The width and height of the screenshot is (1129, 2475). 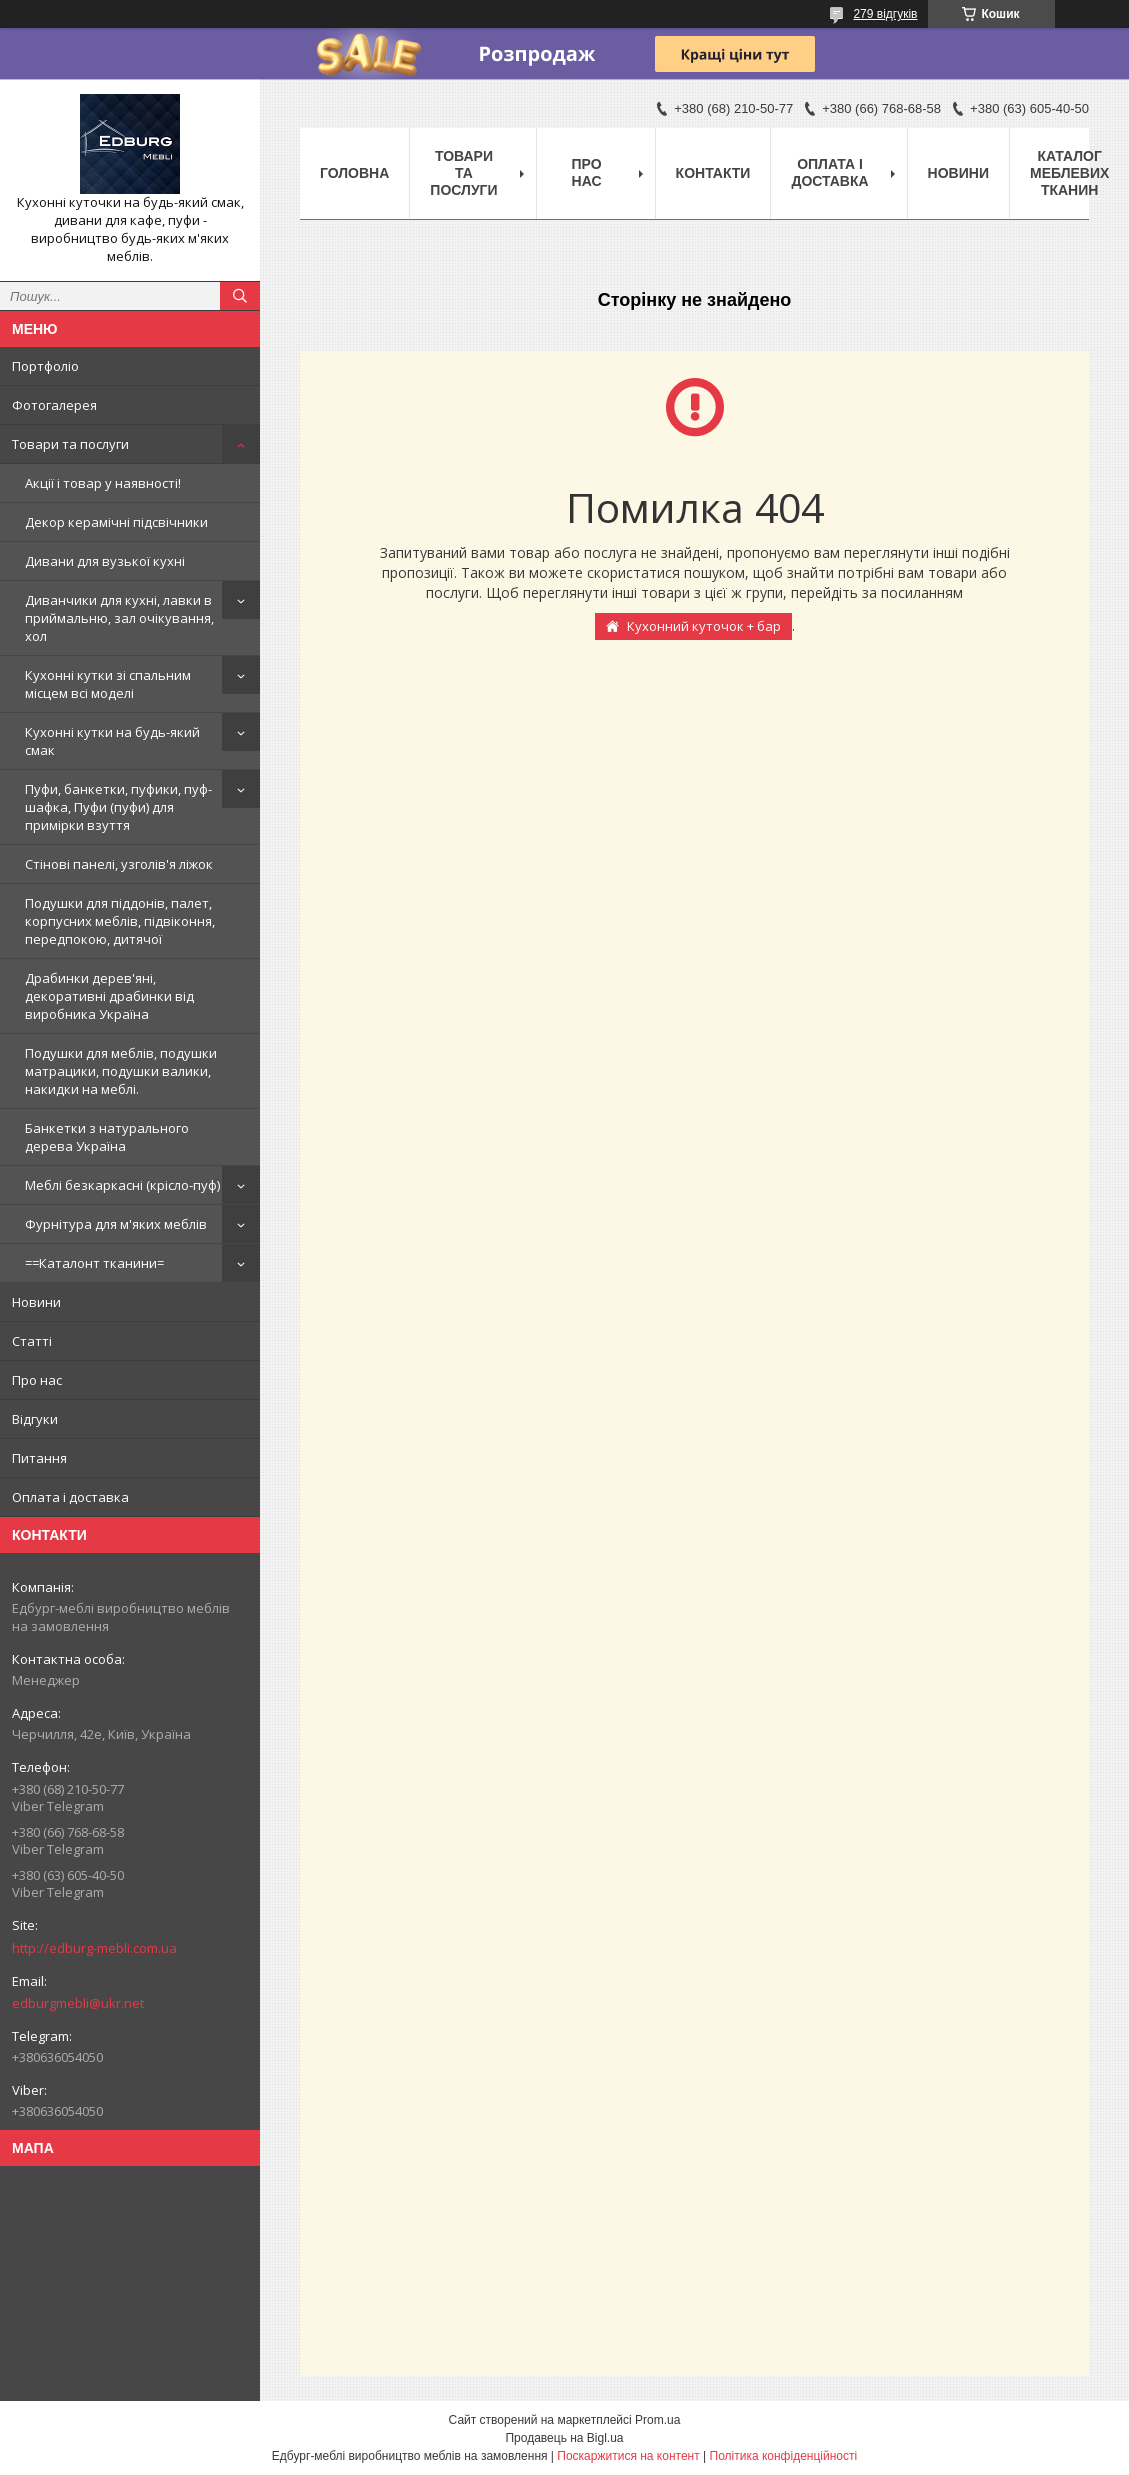 What do you see at coordinates (240, 296) in the screenshot?
I see `[Шукати]` at bounding box center [240, 296].